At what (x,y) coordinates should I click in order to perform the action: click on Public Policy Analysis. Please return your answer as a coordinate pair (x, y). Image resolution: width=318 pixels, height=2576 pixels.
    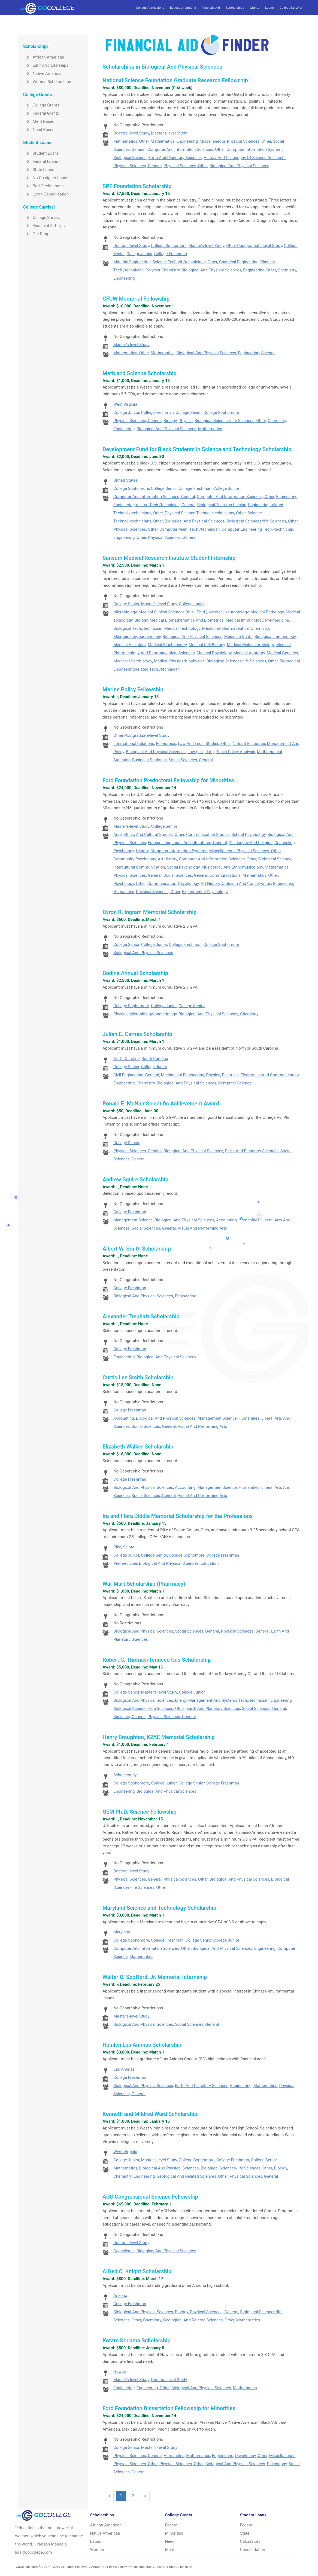
    Looking at the image, I should click on (235, 751).